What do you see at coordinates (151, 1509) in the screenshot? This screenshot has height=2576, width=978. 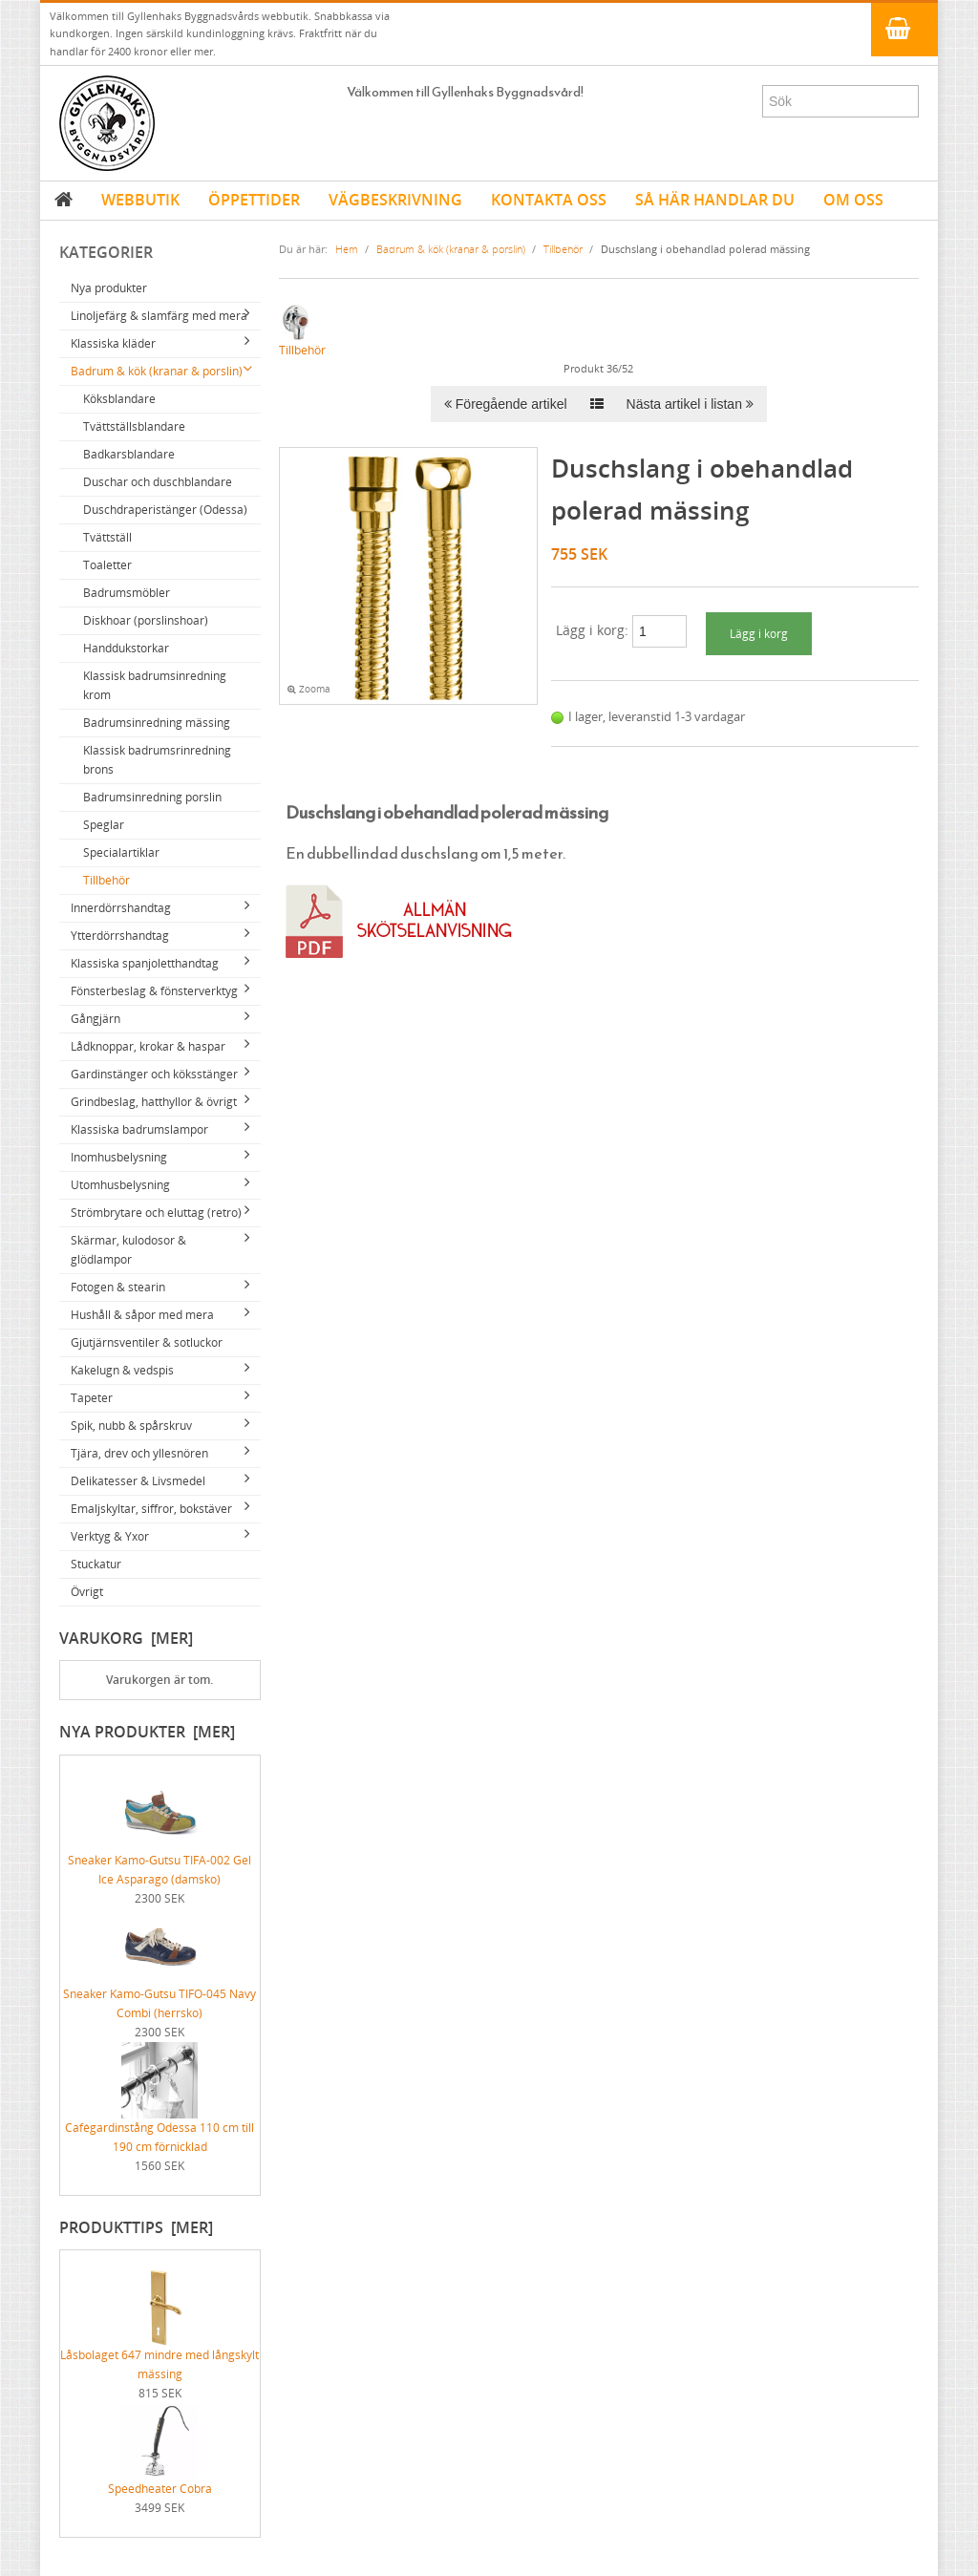 I see `Emaljskyltar, siffror, bokstäver` at bounding box center [151, 1509].